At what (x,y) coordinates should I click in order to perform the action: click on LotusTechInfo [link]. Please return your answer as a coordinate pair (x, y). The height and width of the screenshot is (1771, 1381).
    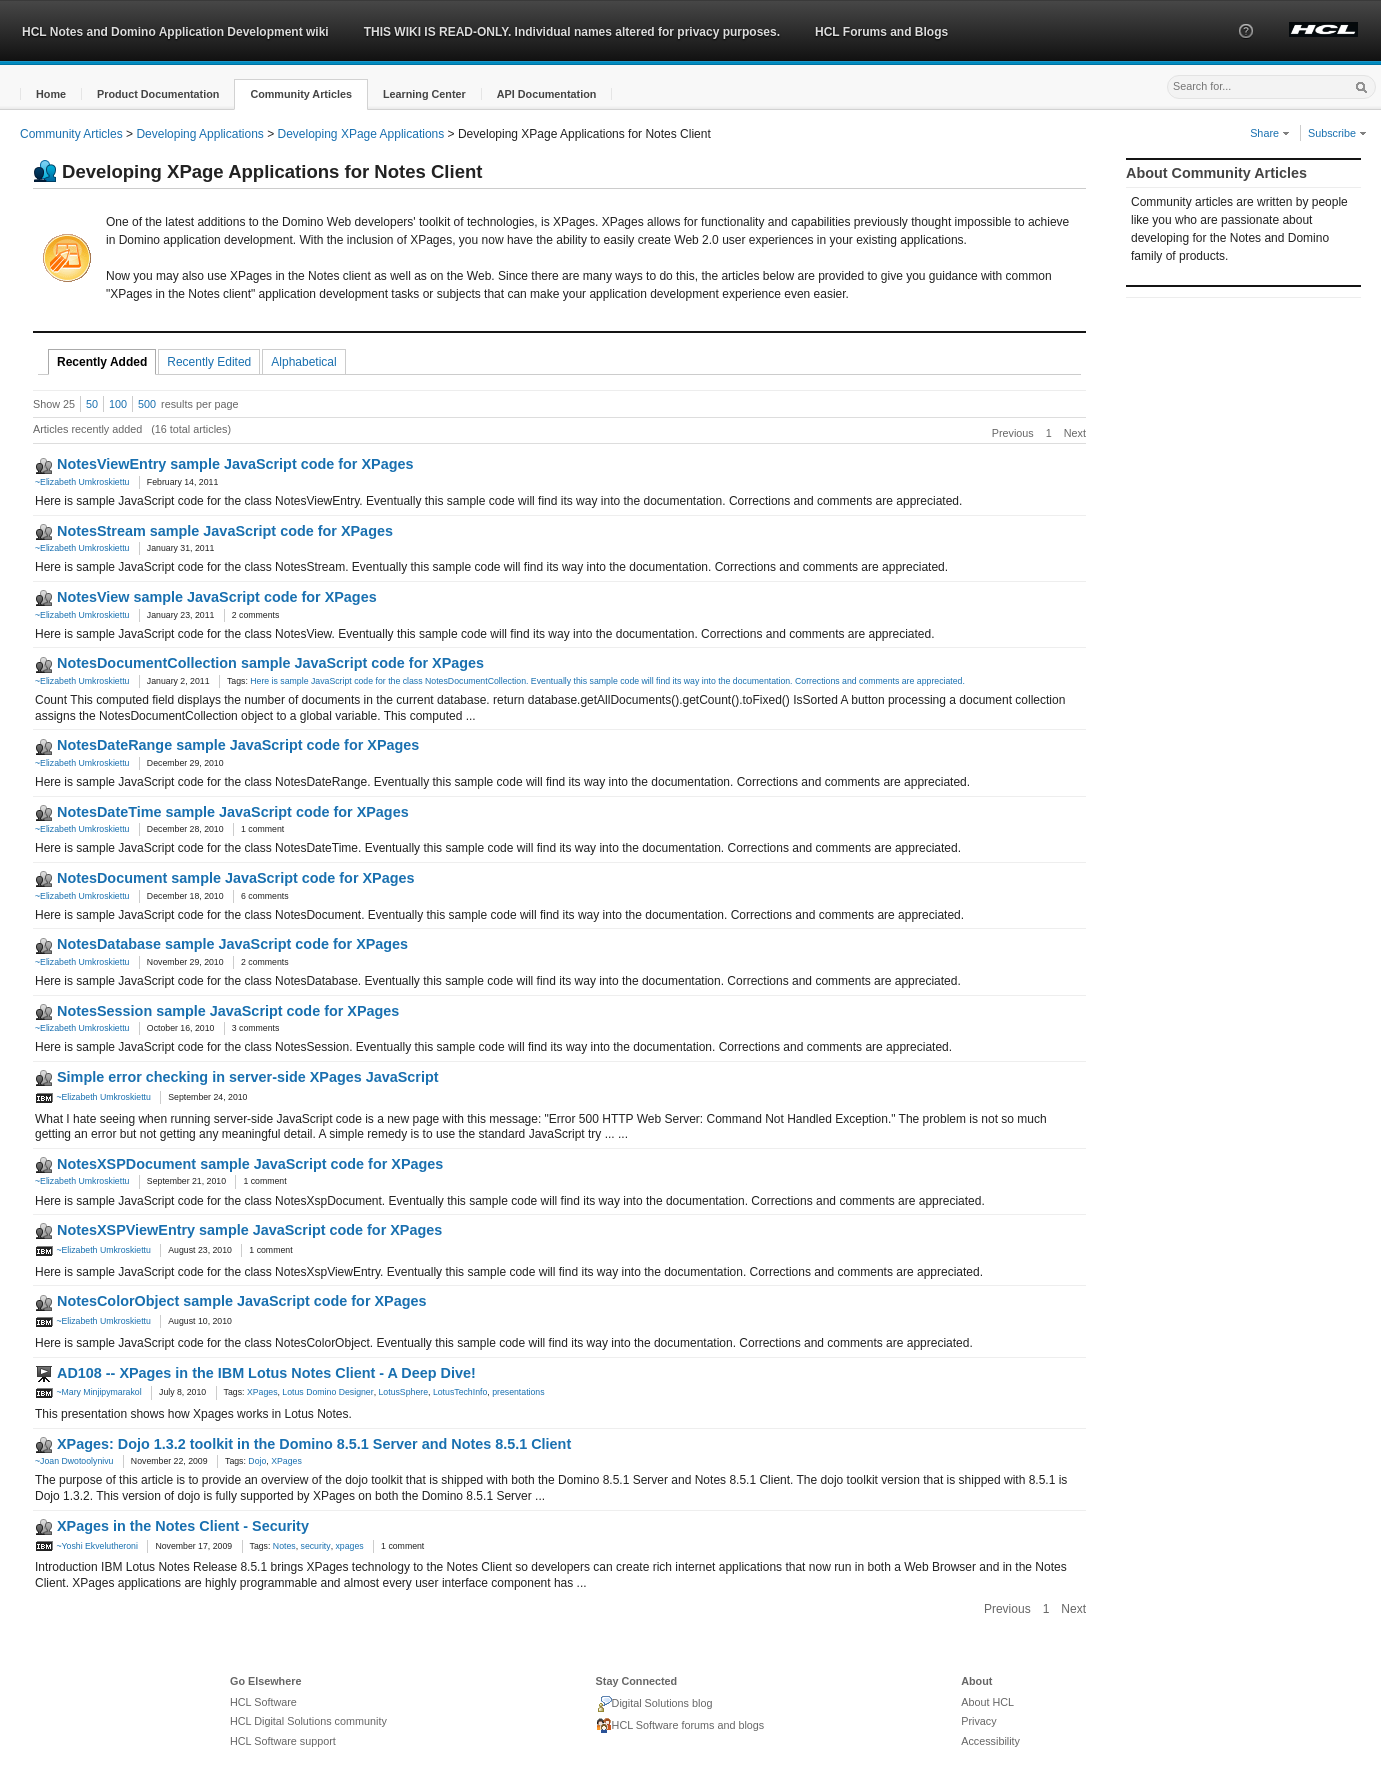
    Looking at the image, I should click on (460, 1392).